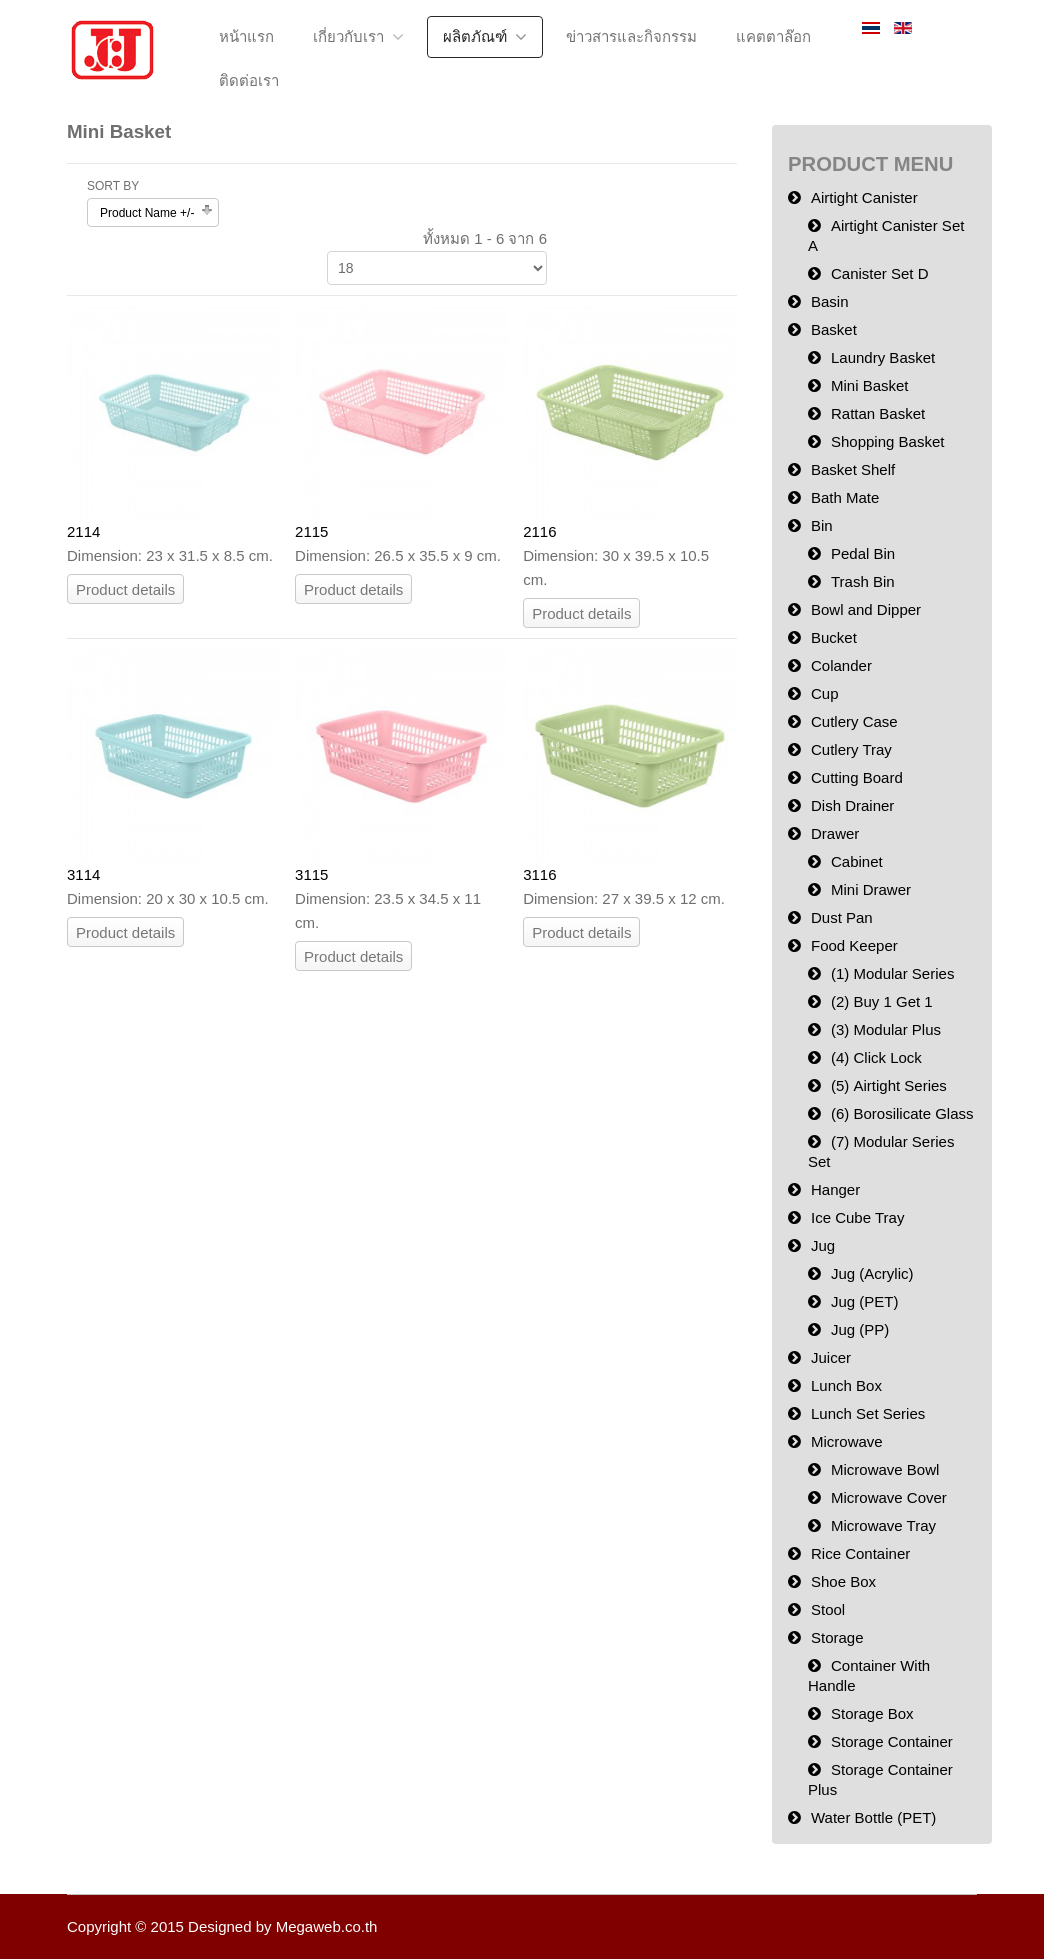 The image size is (1044, 1959). What do you see at coordinates (311, 874) in the screenshot?
I see `3115` at bounding box center [311, 874].